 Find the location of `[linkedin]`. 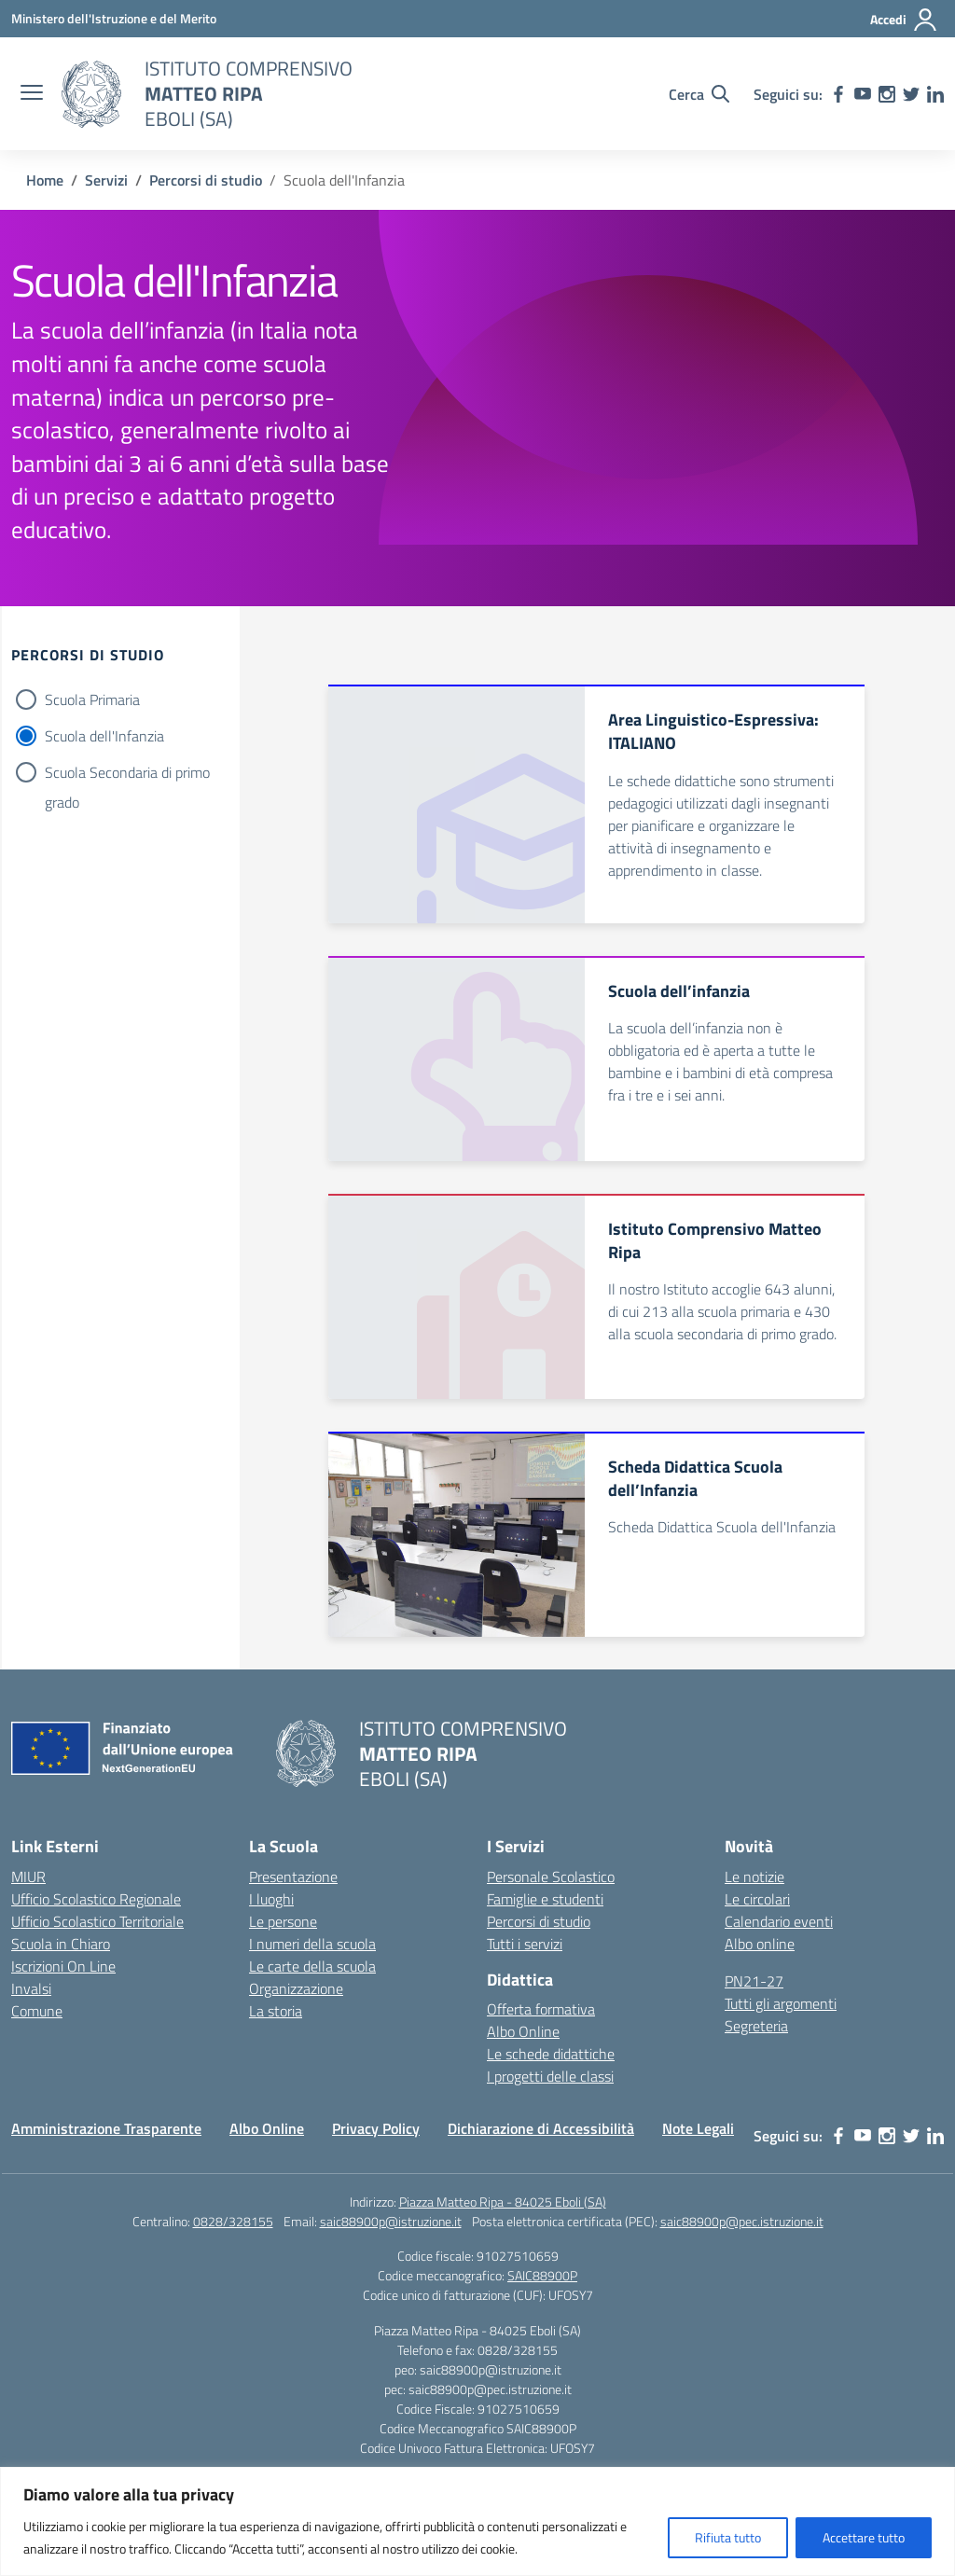

[linkedin] is located at coordinates (935, 94).